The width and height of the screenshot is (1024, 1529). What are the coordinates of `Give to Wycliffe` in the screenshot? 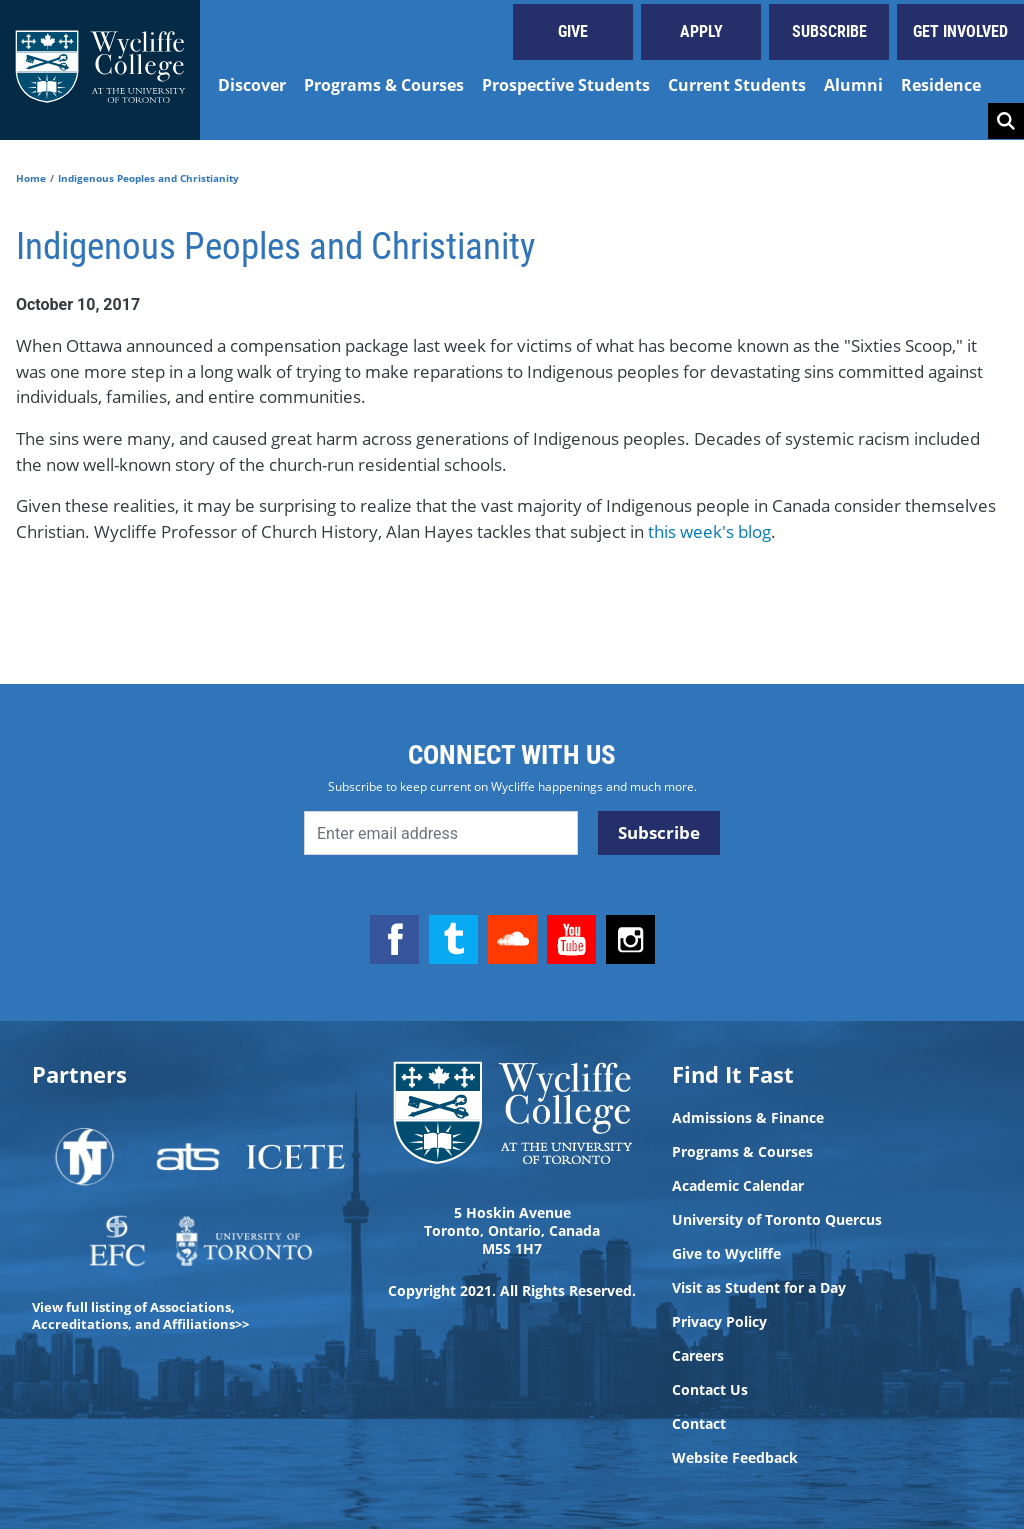 It's located at (726, 1254).